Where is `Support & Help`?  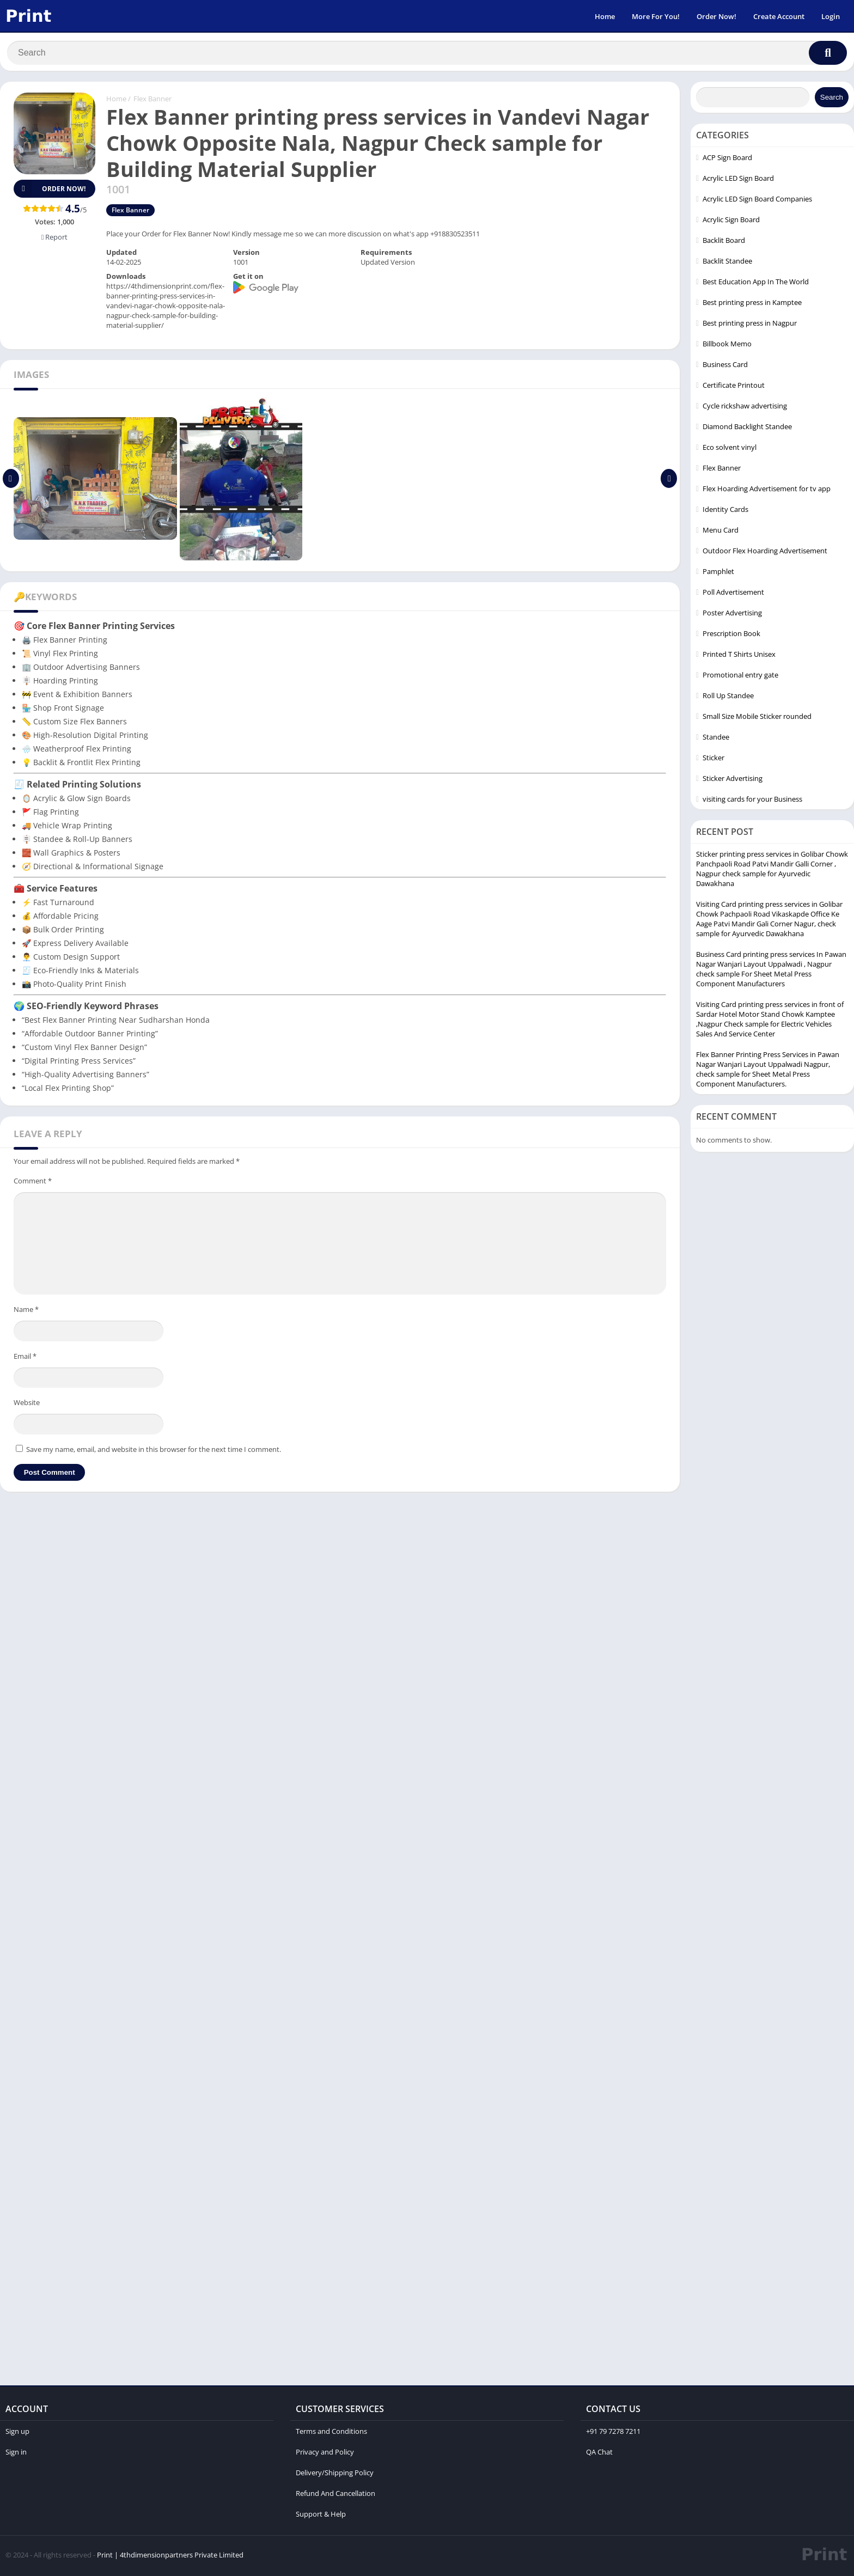 Support & Help is located at coordinates (321, 2516).